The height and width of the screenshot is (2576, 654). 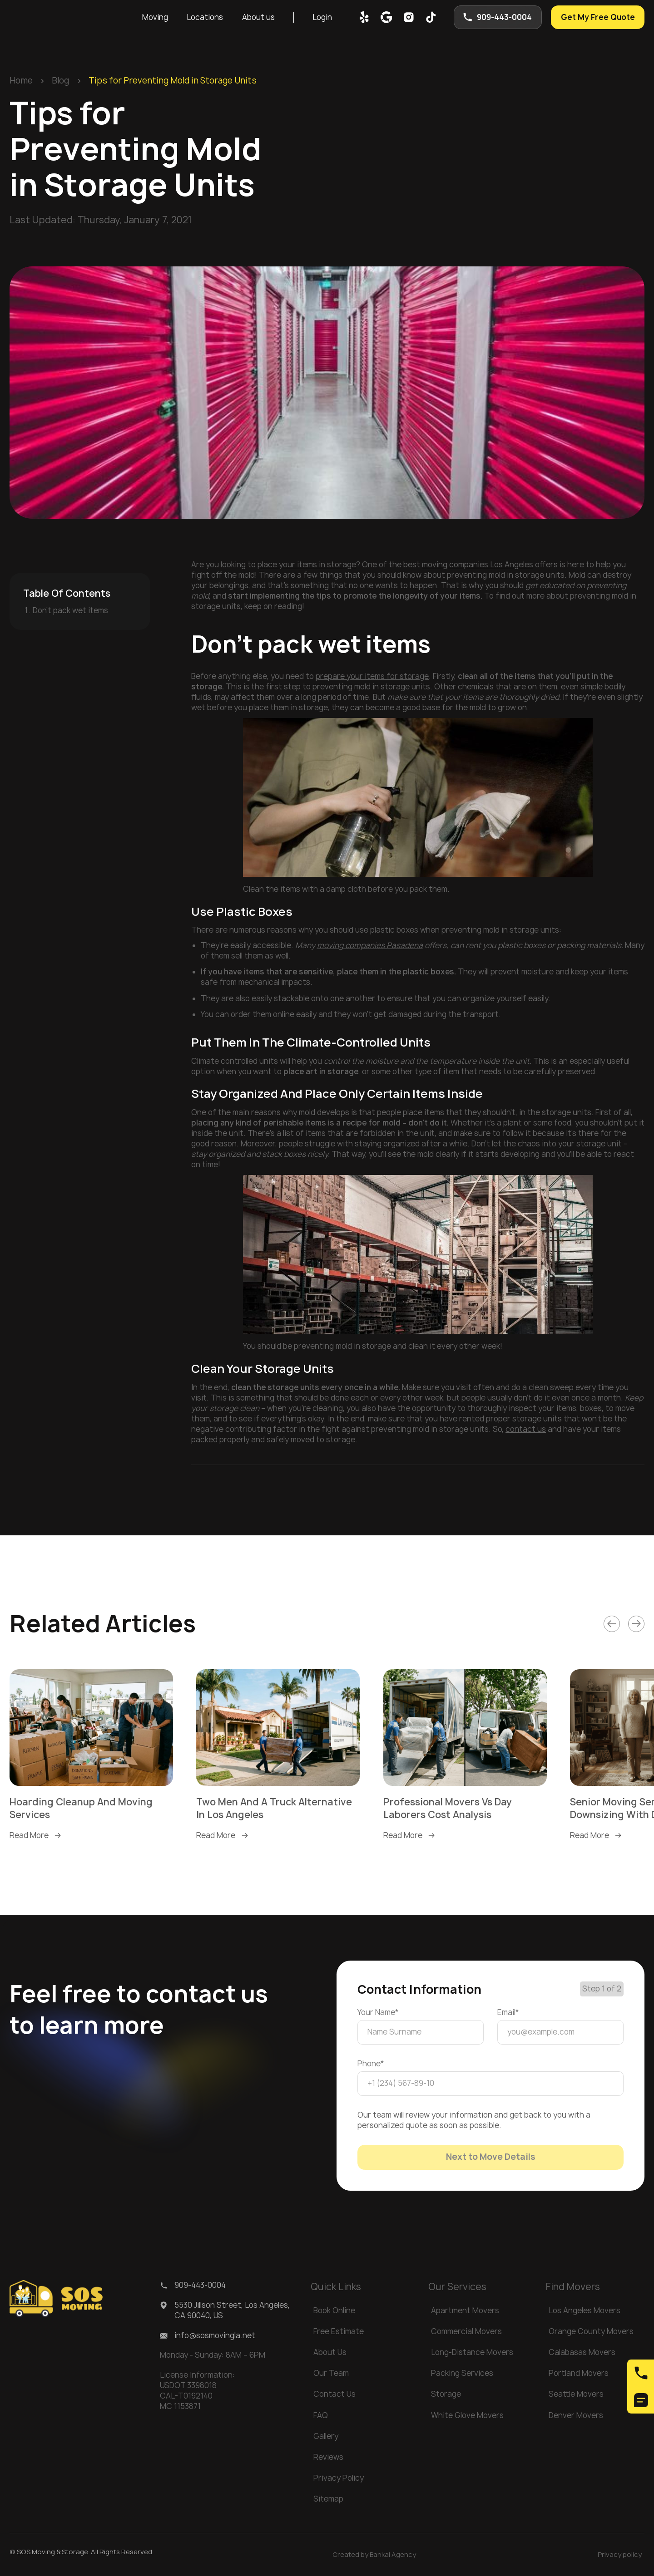 I want to click on [yelp], so click(x=364, y=17).